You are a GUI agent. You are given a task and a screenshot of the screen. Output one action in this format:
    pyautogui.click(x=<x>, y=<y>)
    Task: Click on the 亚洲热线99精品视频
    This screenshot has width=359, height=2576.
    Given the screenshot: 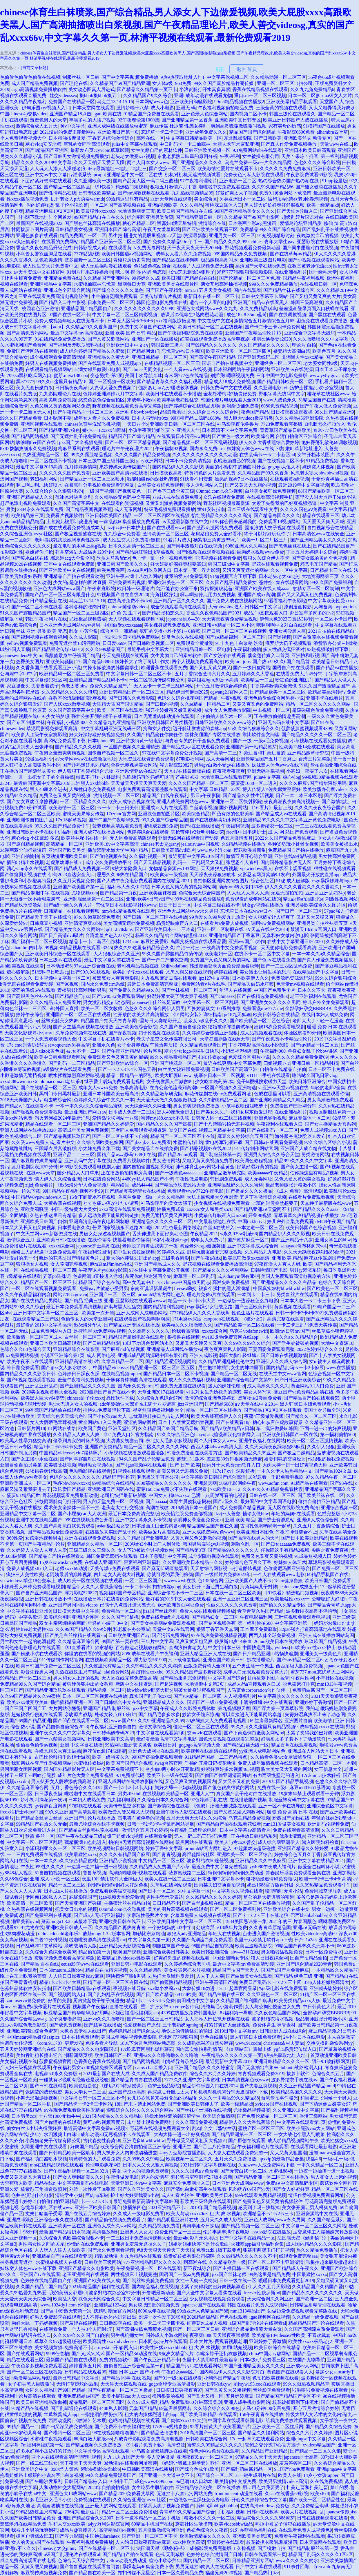 What is the action you would take?
    pyautogui.click(x=295, y=856)
    